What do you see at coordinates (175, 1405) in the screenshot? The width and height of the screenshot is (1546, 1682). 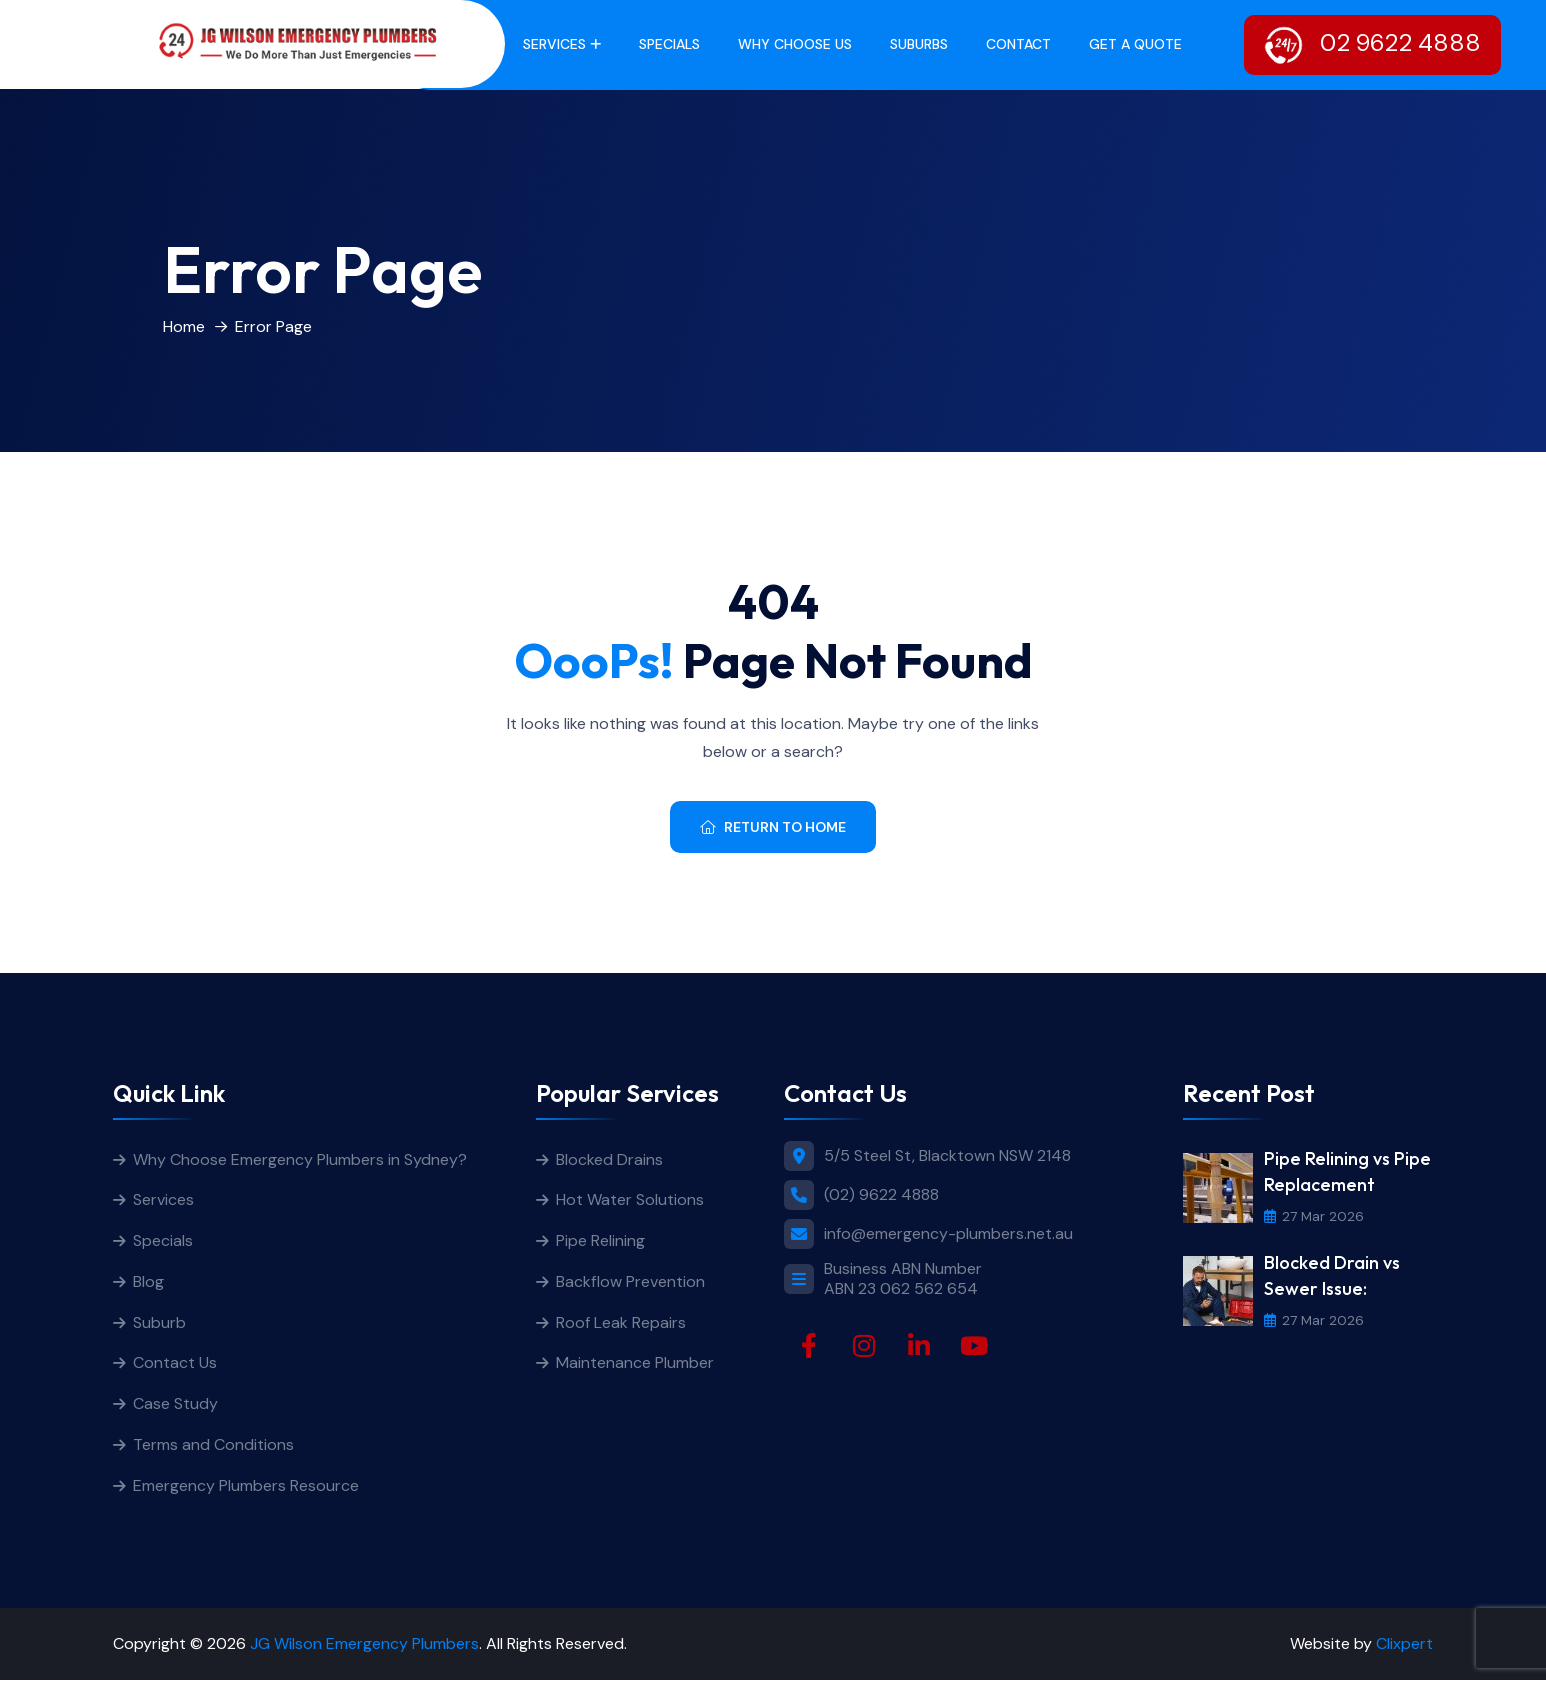 I see `Case Study` at bounding box center [175, 1405].